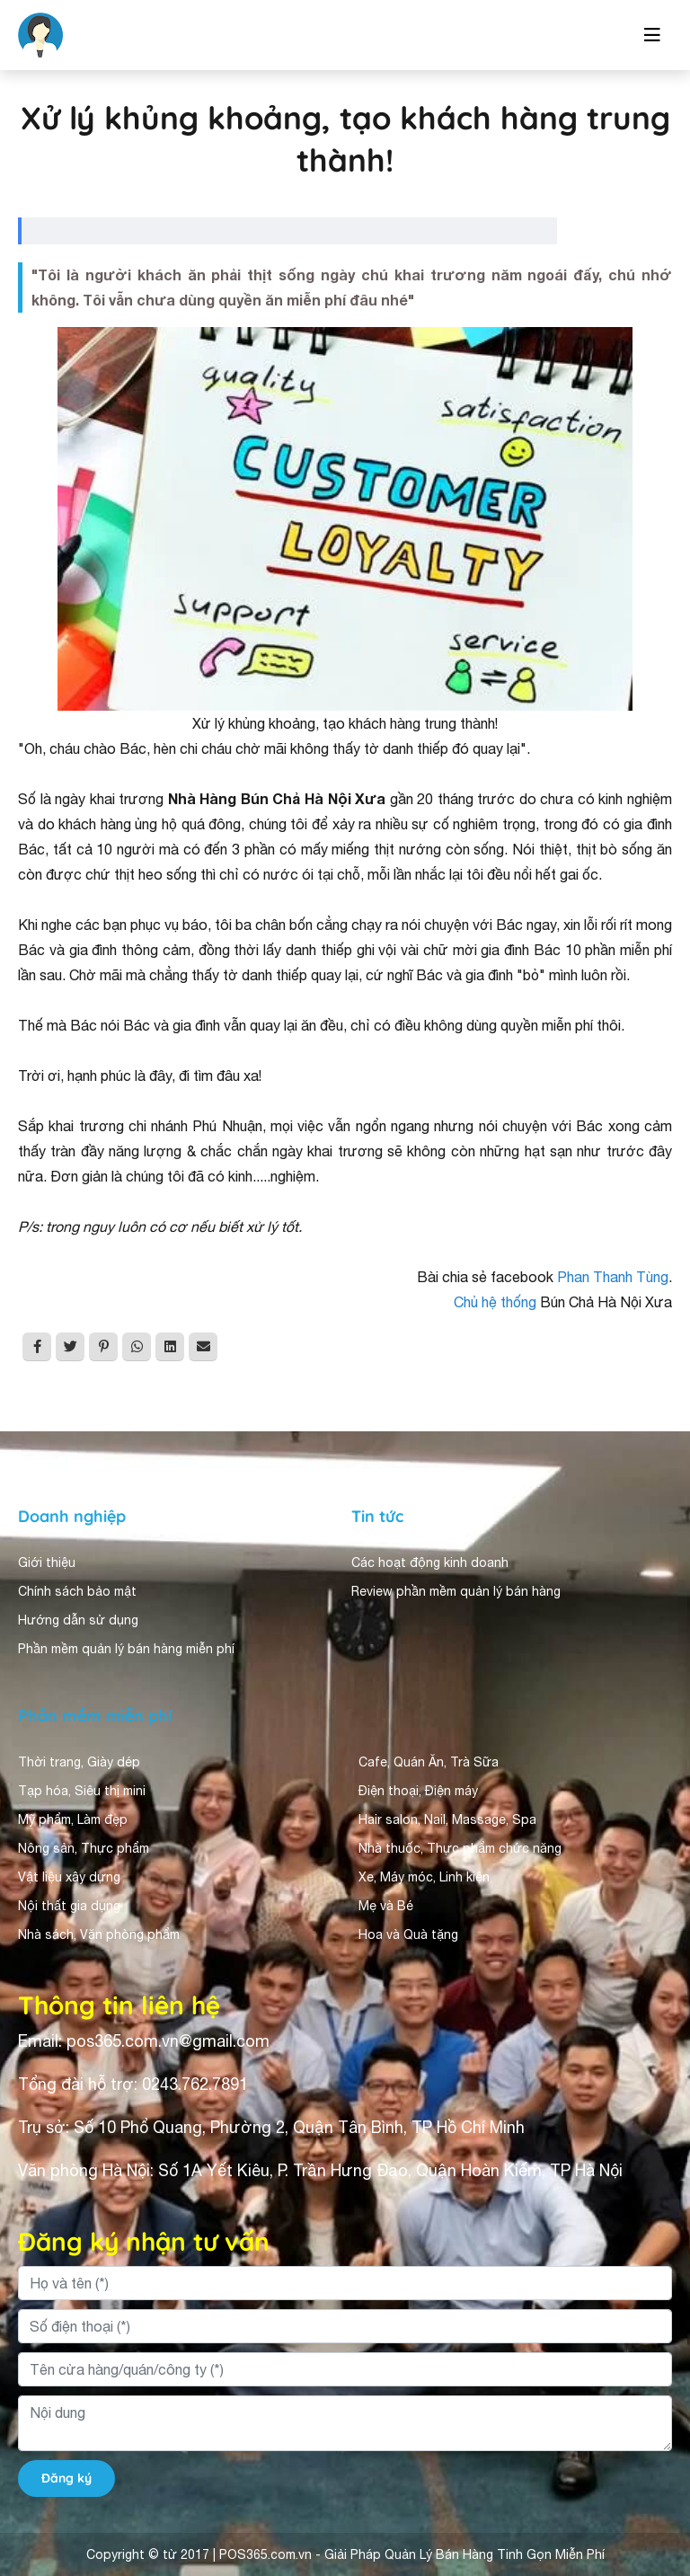  I want to click on Xe, Máy móc, Linh kiện, so click(424, 1877).